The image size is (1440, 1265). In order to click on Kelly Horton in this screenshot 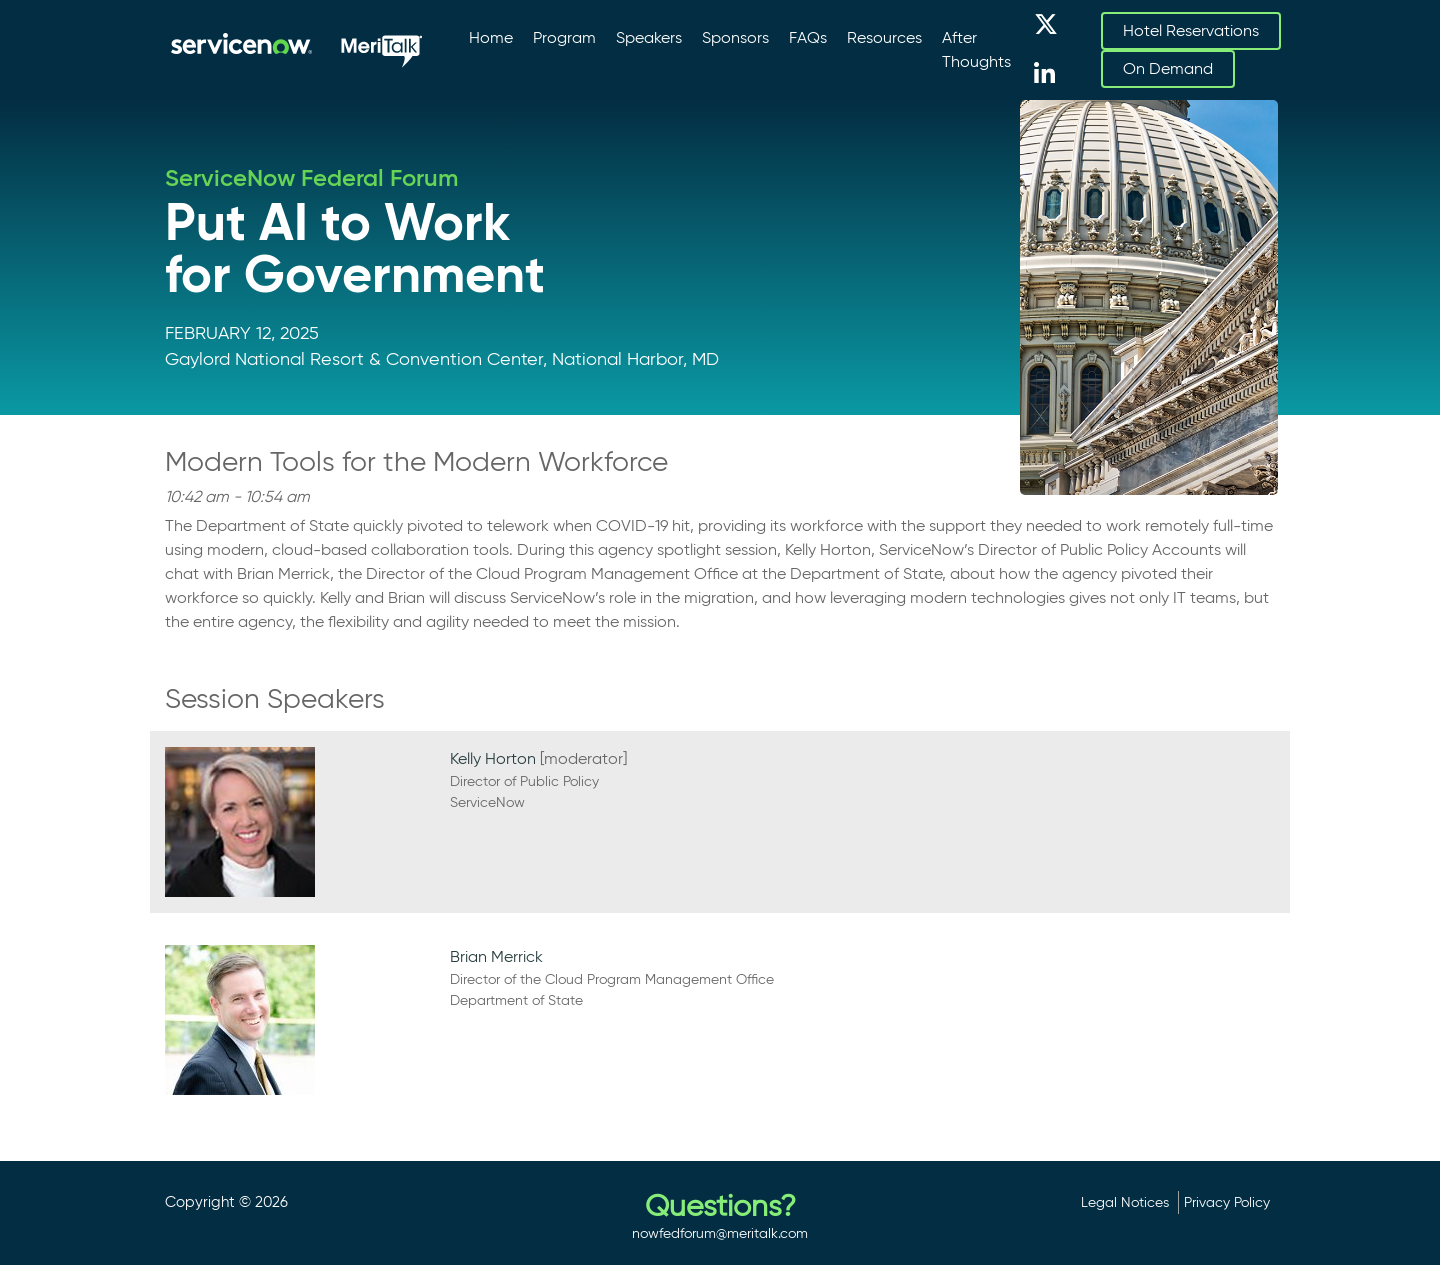, I will do `click(493, 758)`.